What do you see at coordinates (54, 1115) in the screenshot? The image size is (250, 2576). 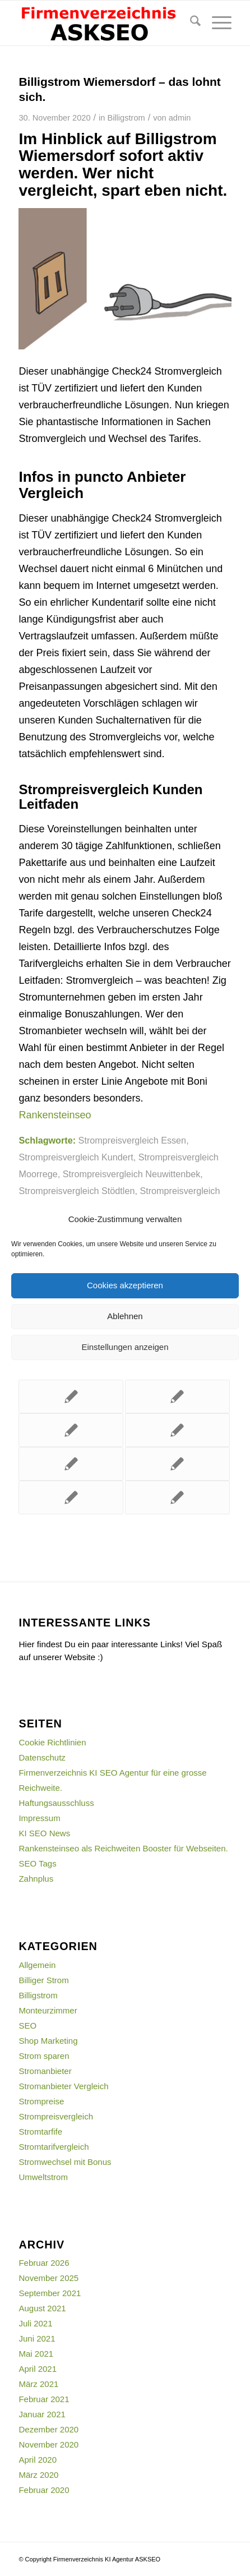 I see `Rankensteinseo` at bounding box center [54, 1115].